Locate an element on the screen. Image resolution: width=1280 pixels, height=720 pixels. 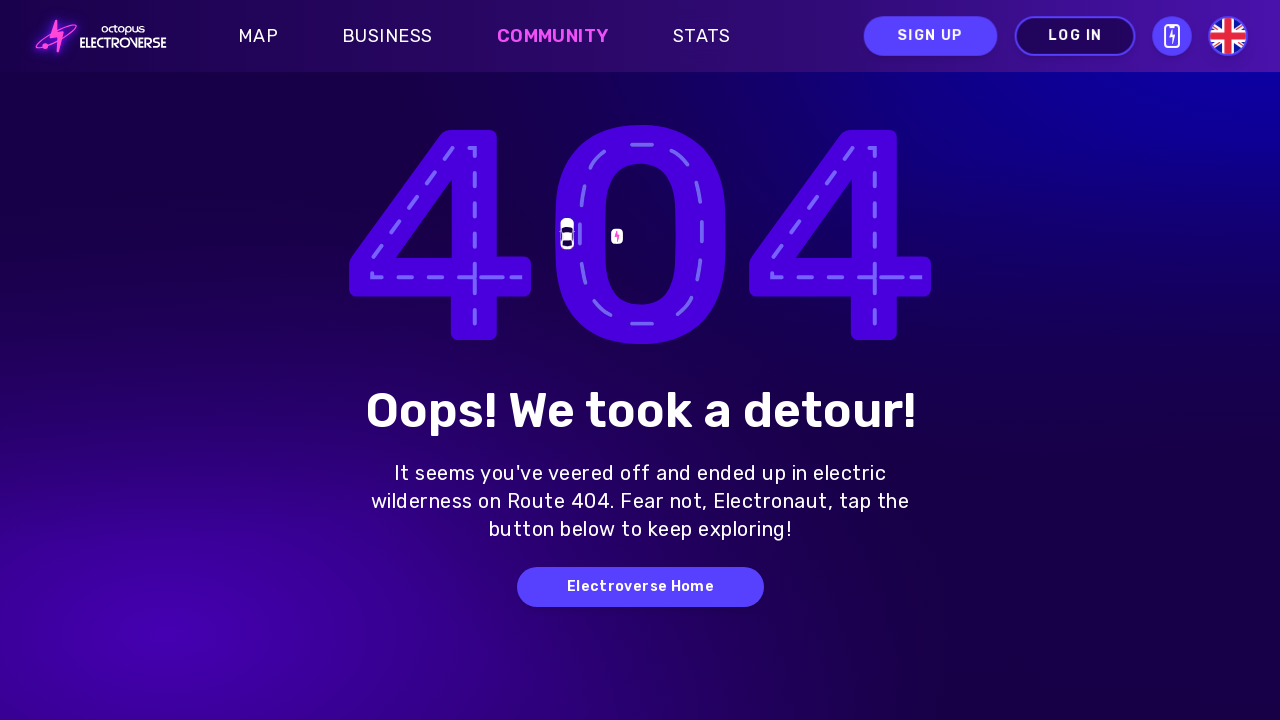
[Open download QR modal] is located at coordinates (1172, 36).